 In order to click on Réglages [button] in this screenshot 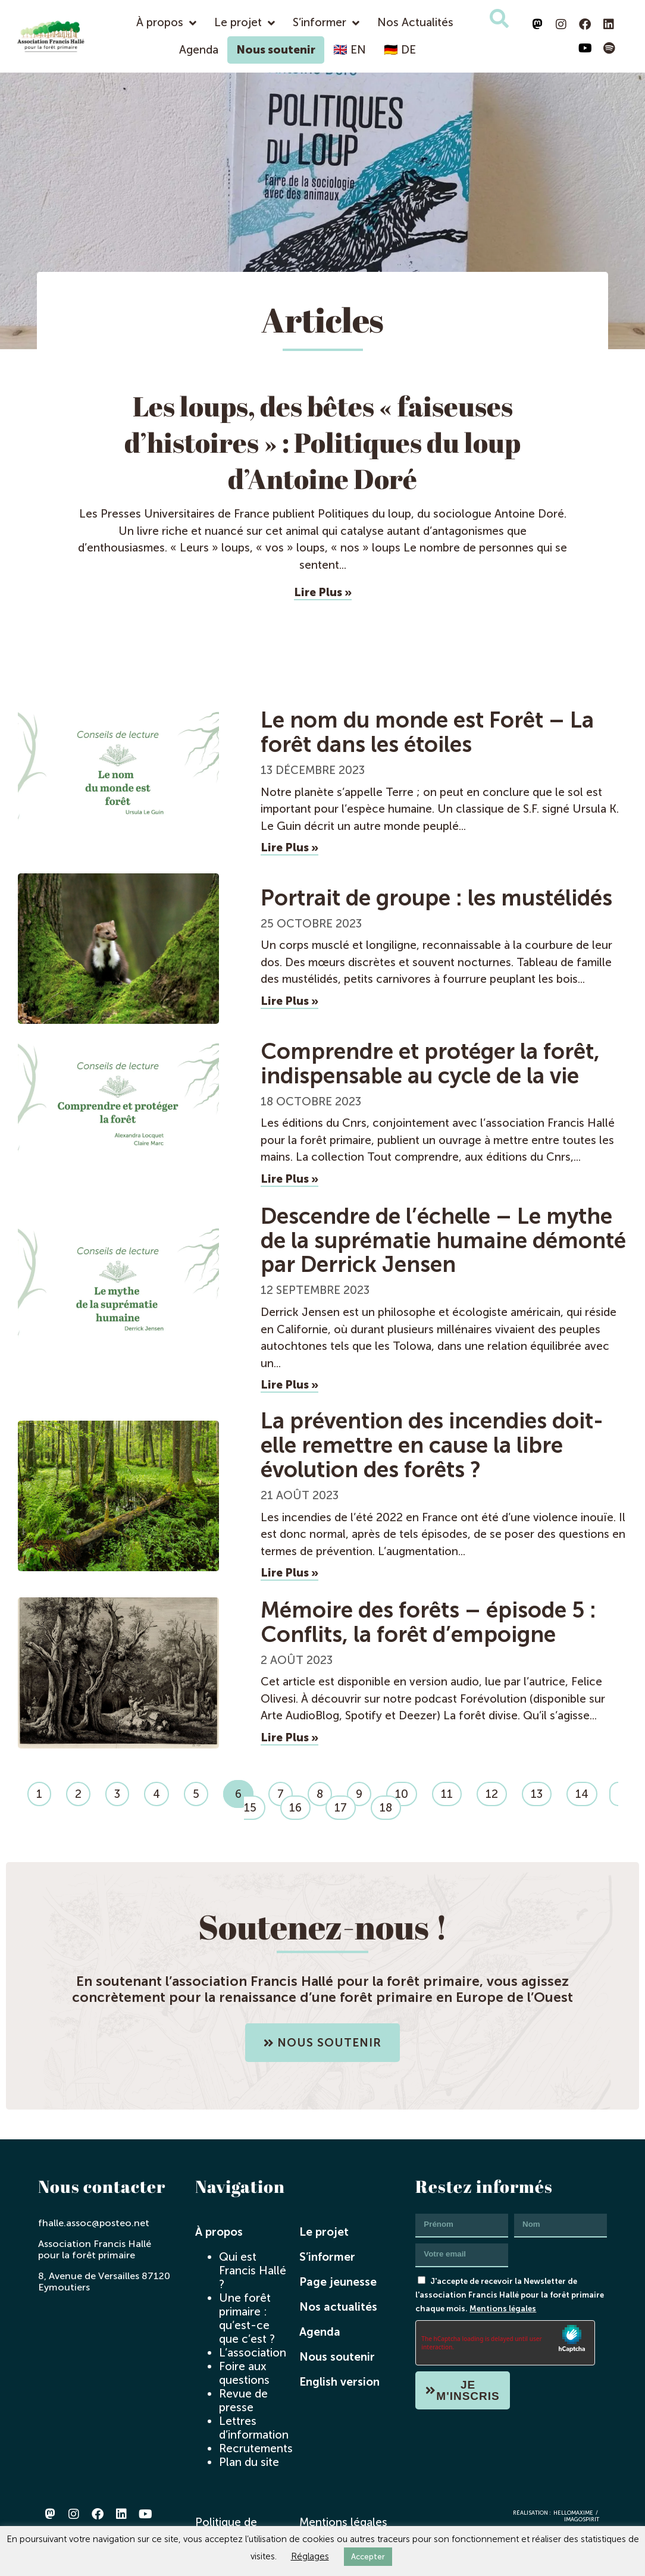, I will do `click(310, 2556)`.